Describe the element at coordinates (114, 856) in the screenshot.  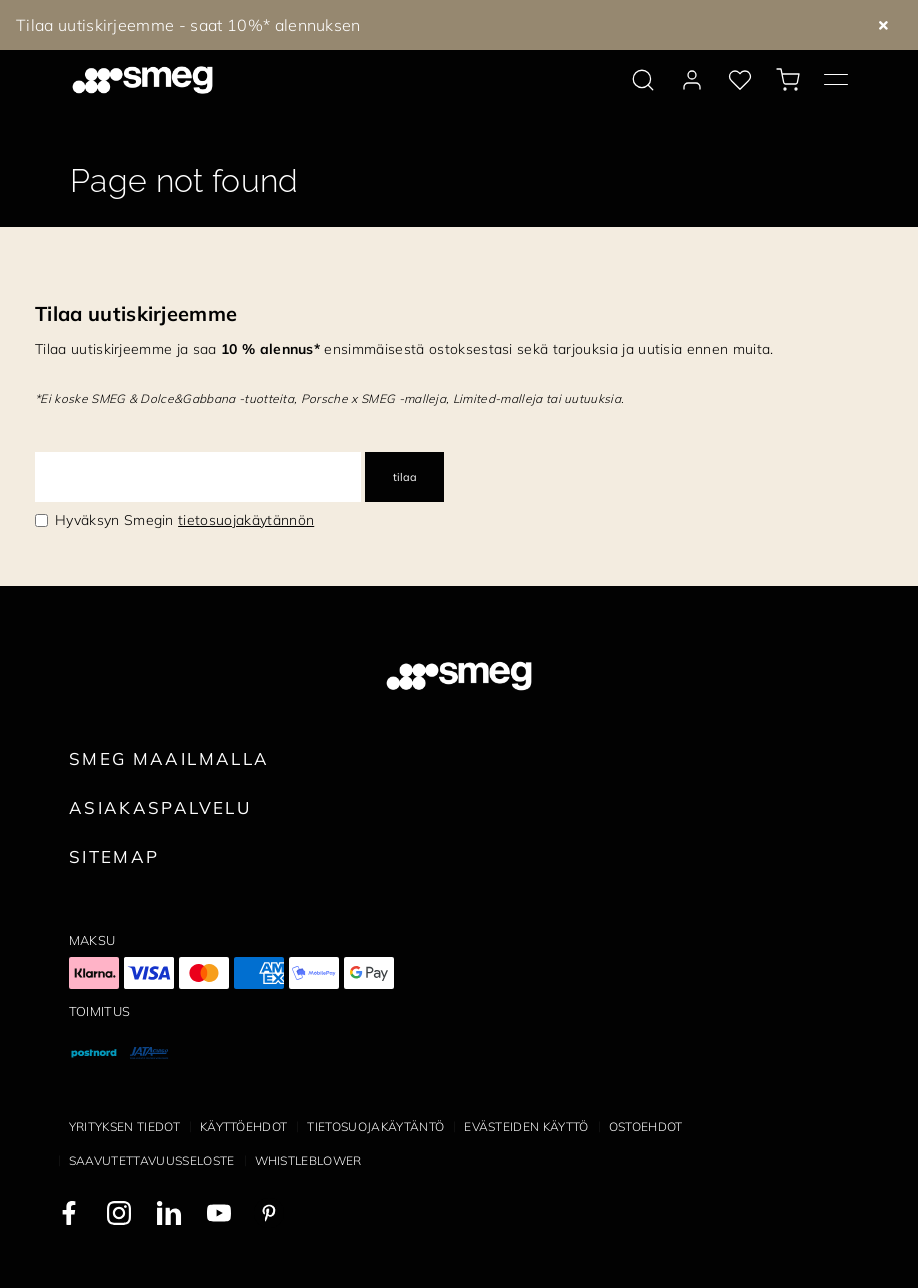
I see `Sitemap` at that location.